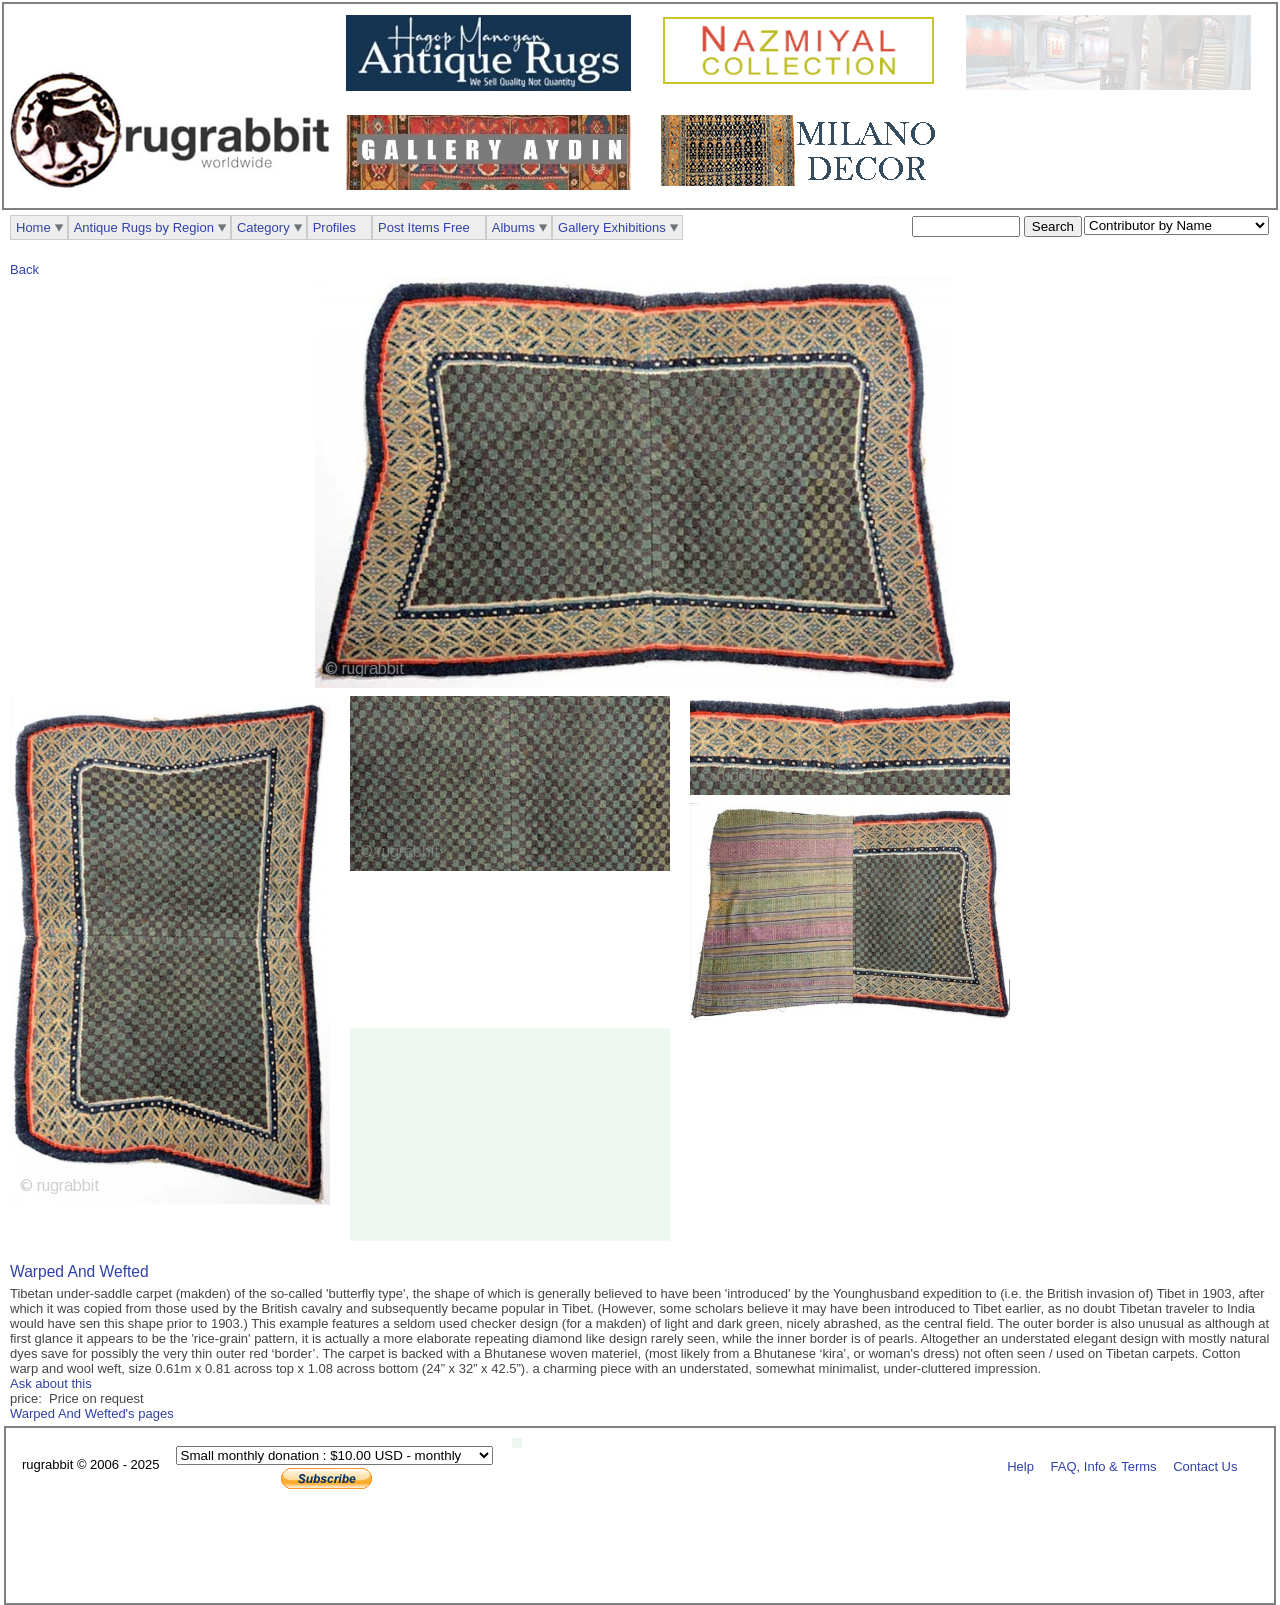  What do you see at coordinates (144, 227) in the screenshot?
I see `Antique Rugs by Region` at bounding box center [144, 227].